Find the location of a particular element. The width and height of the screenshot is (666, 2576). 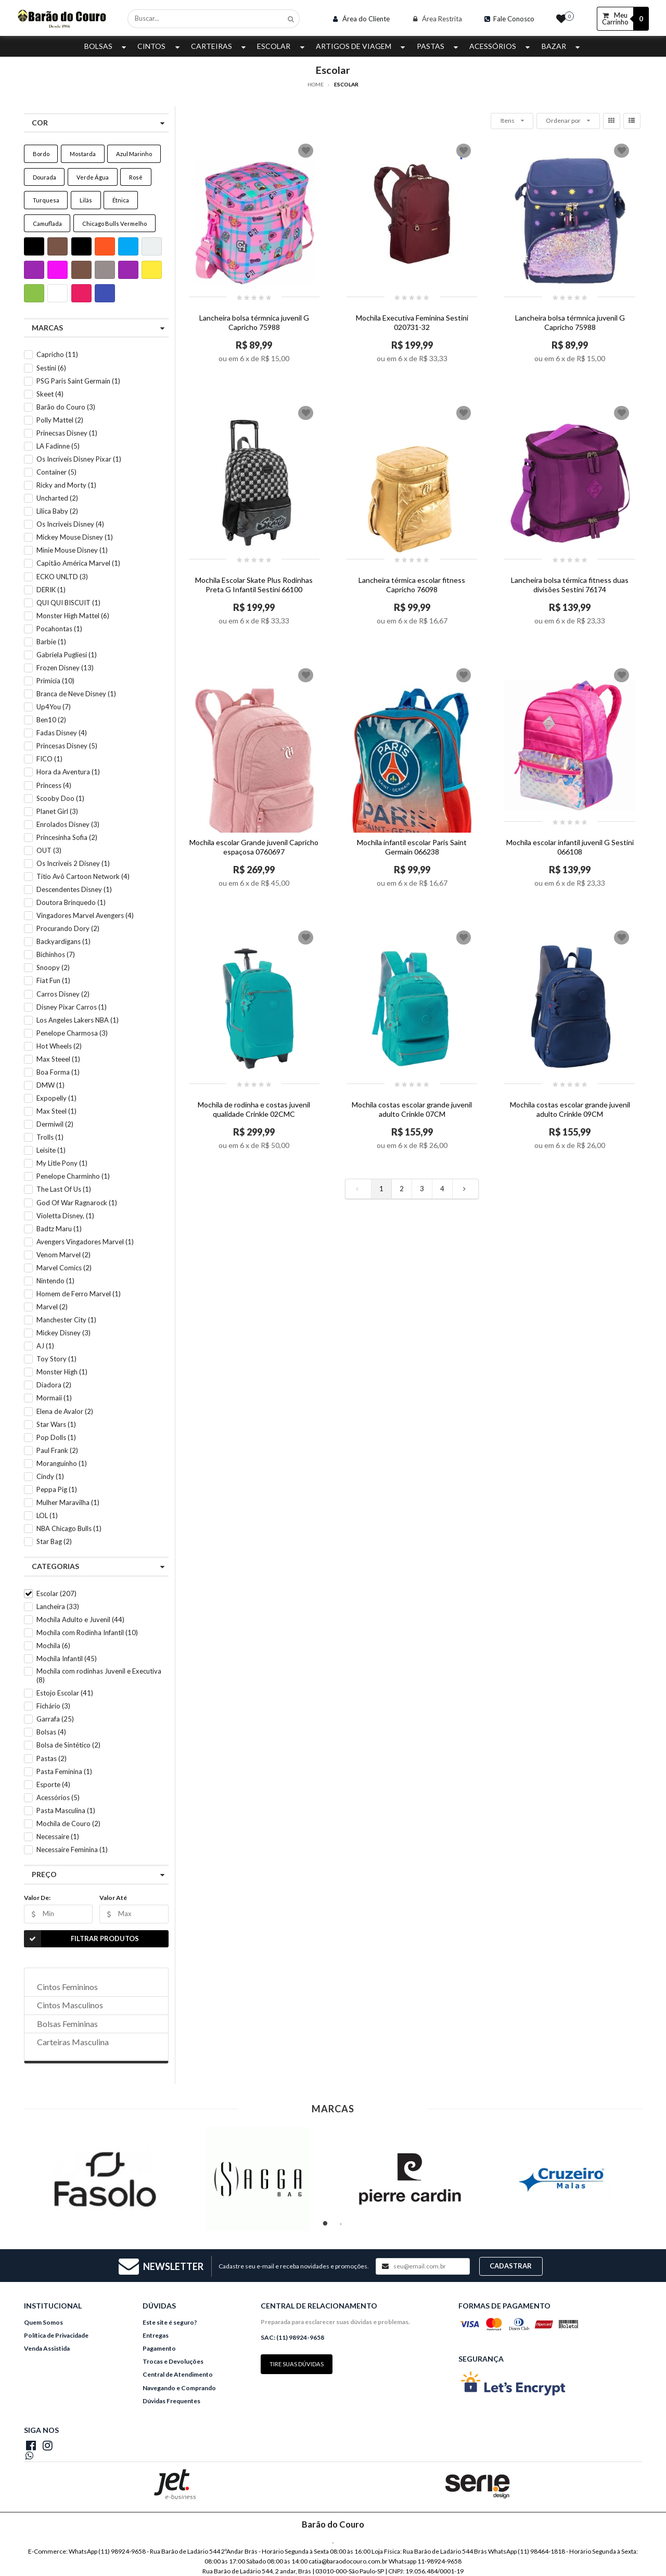

Necessaire Feminina (1) is located at coordinates (72, 1849).